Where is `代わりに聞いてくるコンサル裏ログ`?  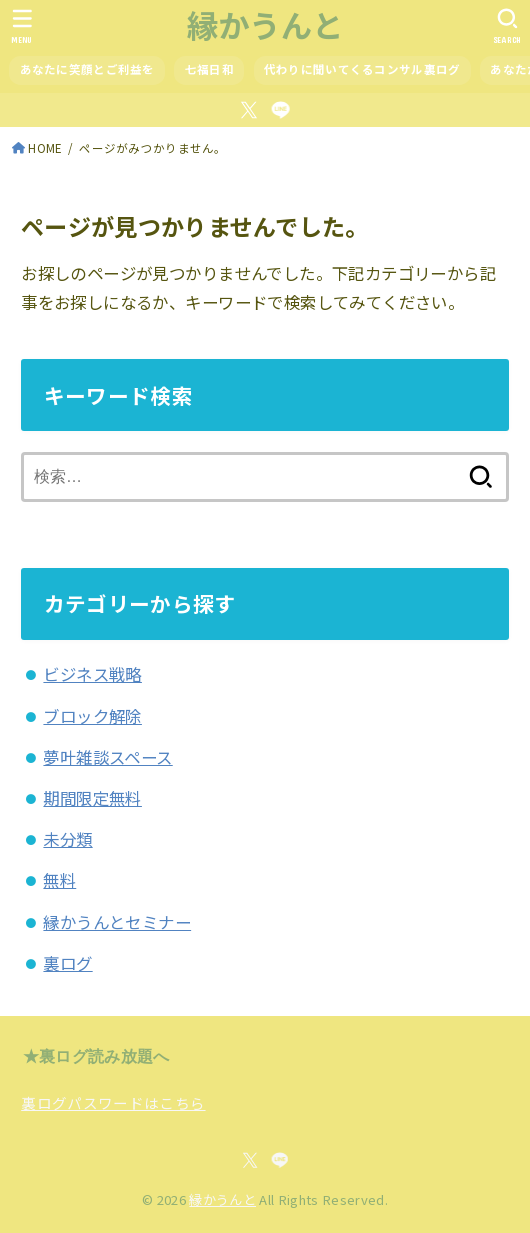 代わりに聞いてくるコンサル裏ログ is located at coordinates (362, 69).